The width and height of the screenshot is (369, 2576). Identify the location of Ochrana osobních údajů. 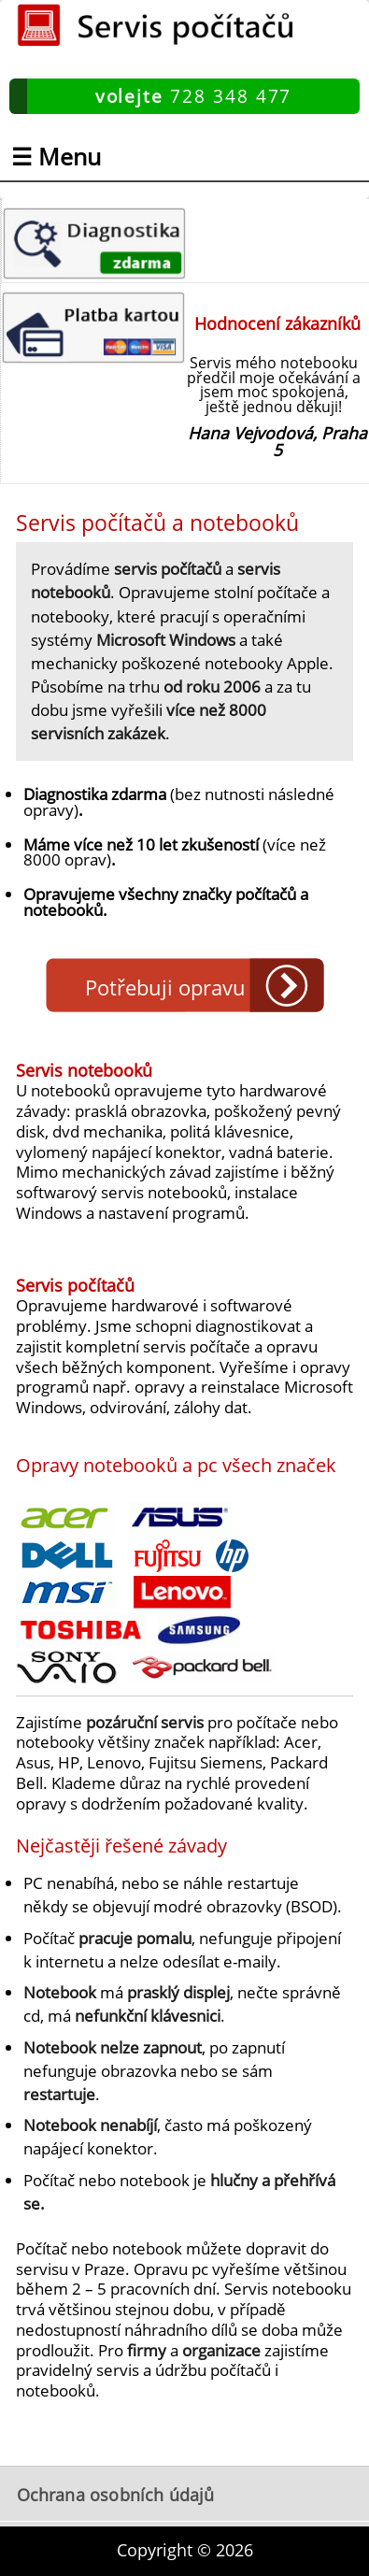
(116, 2494).